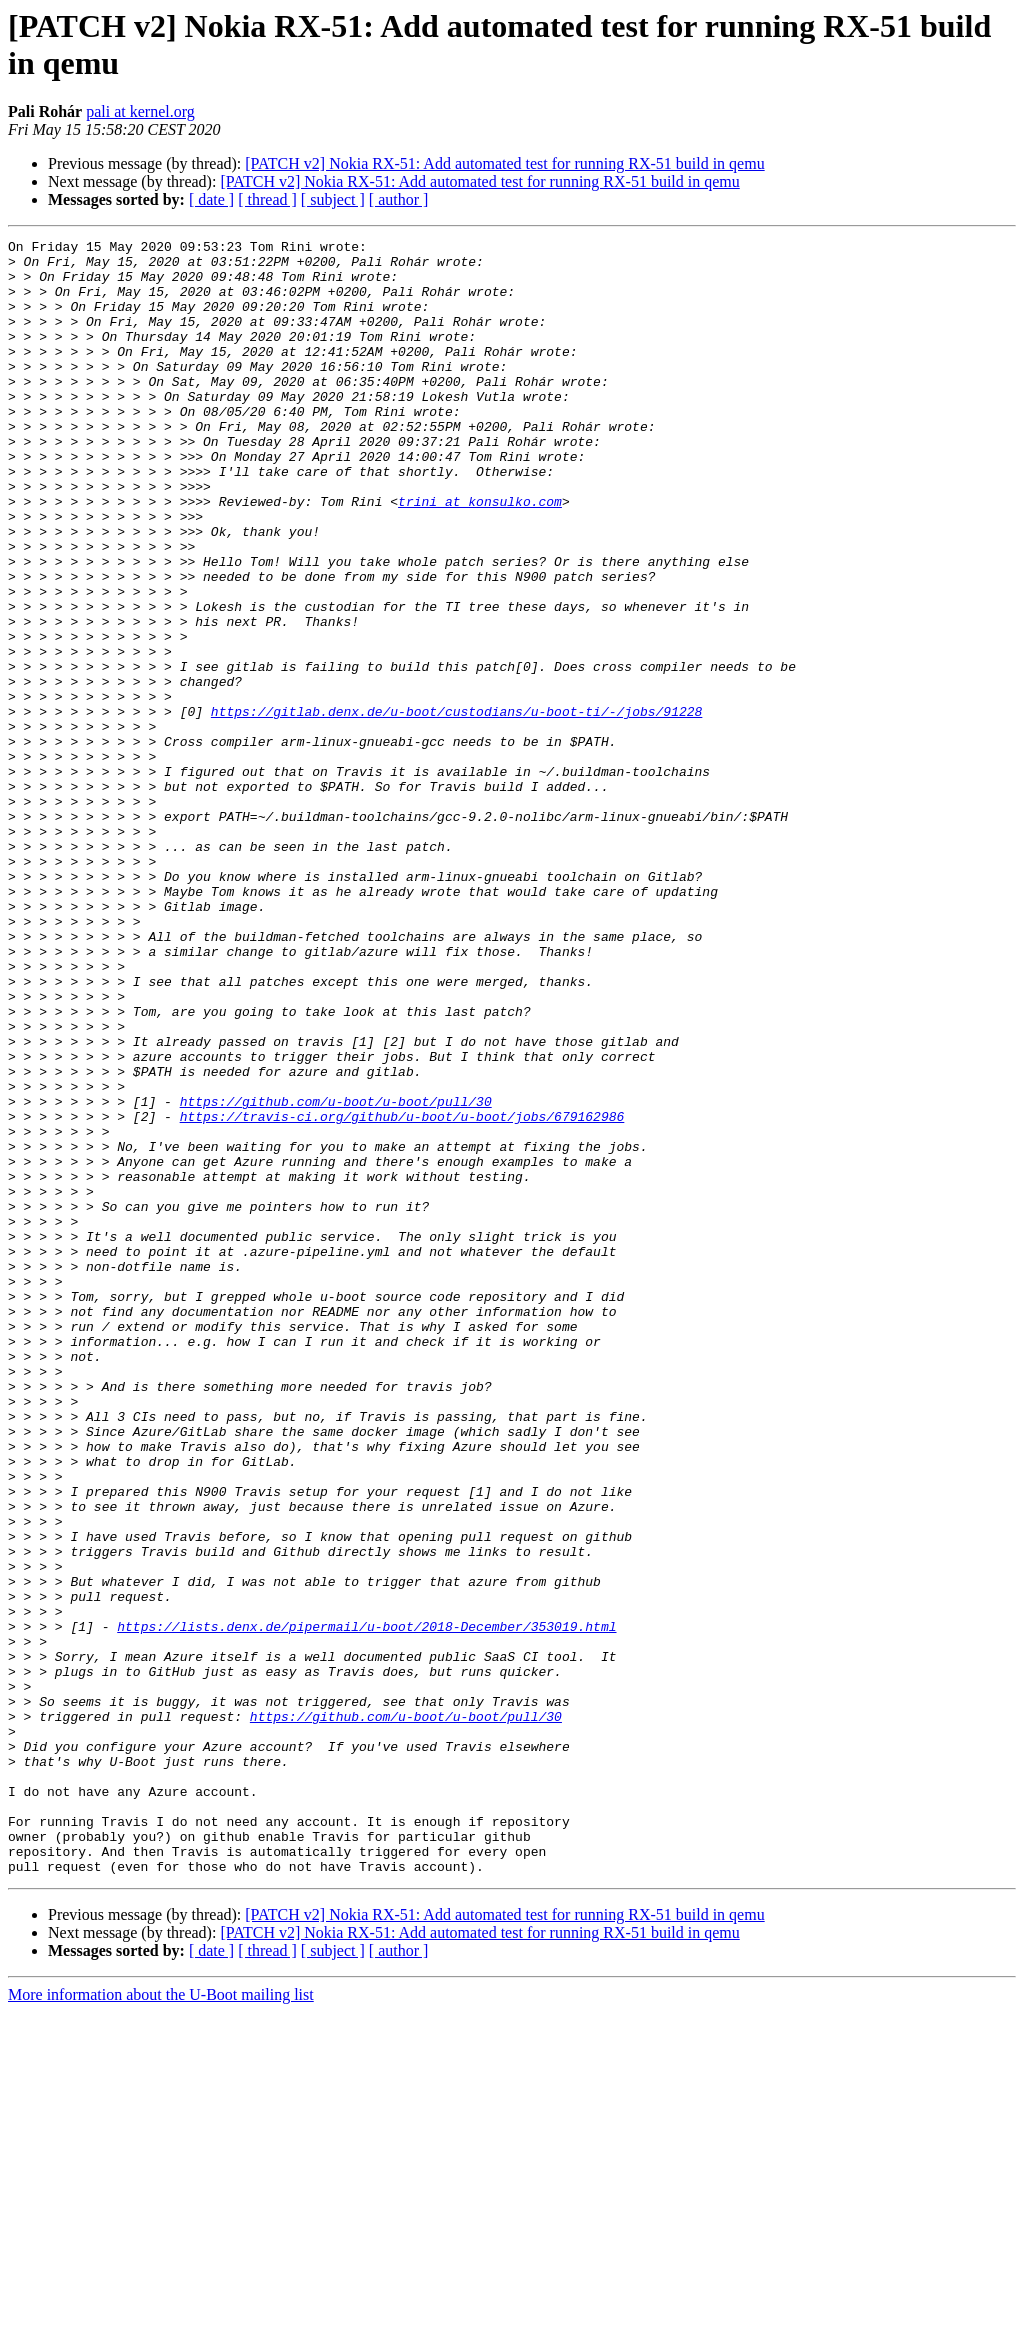  What do you see at coordinates (333, 199) in the screenshot?
I see `[ subject ]` at bounding box center [333, 199].